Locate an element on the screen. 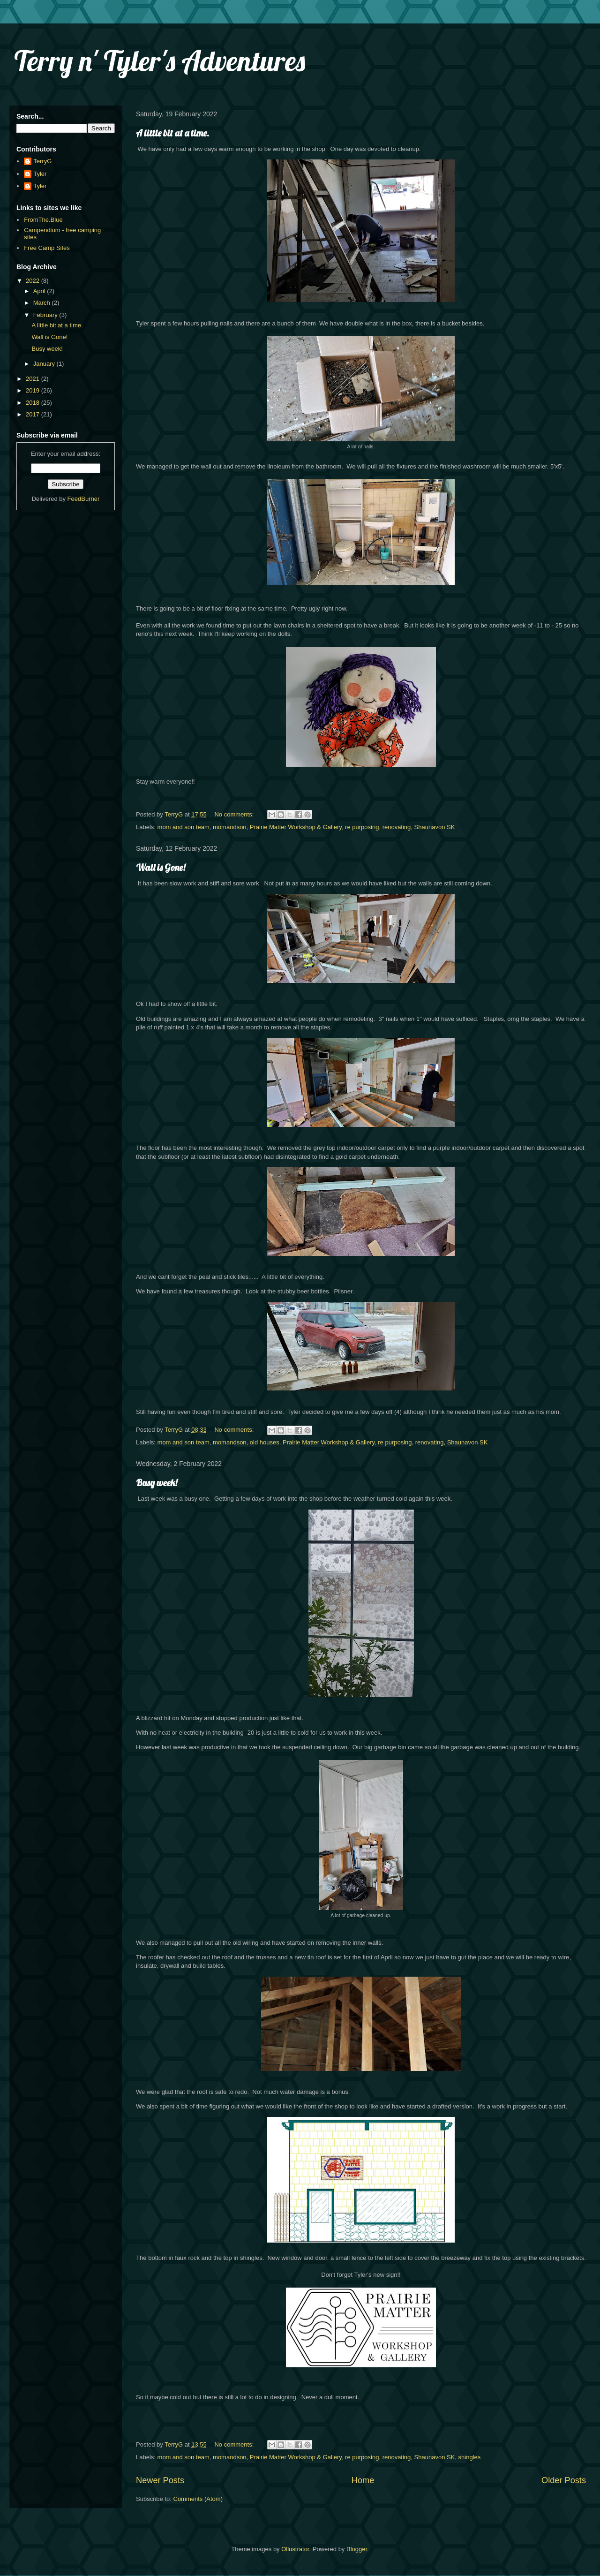 The image size is (600, 2576). Prairie Matter Workshop & Gallery is located at coordinates (296, 827).